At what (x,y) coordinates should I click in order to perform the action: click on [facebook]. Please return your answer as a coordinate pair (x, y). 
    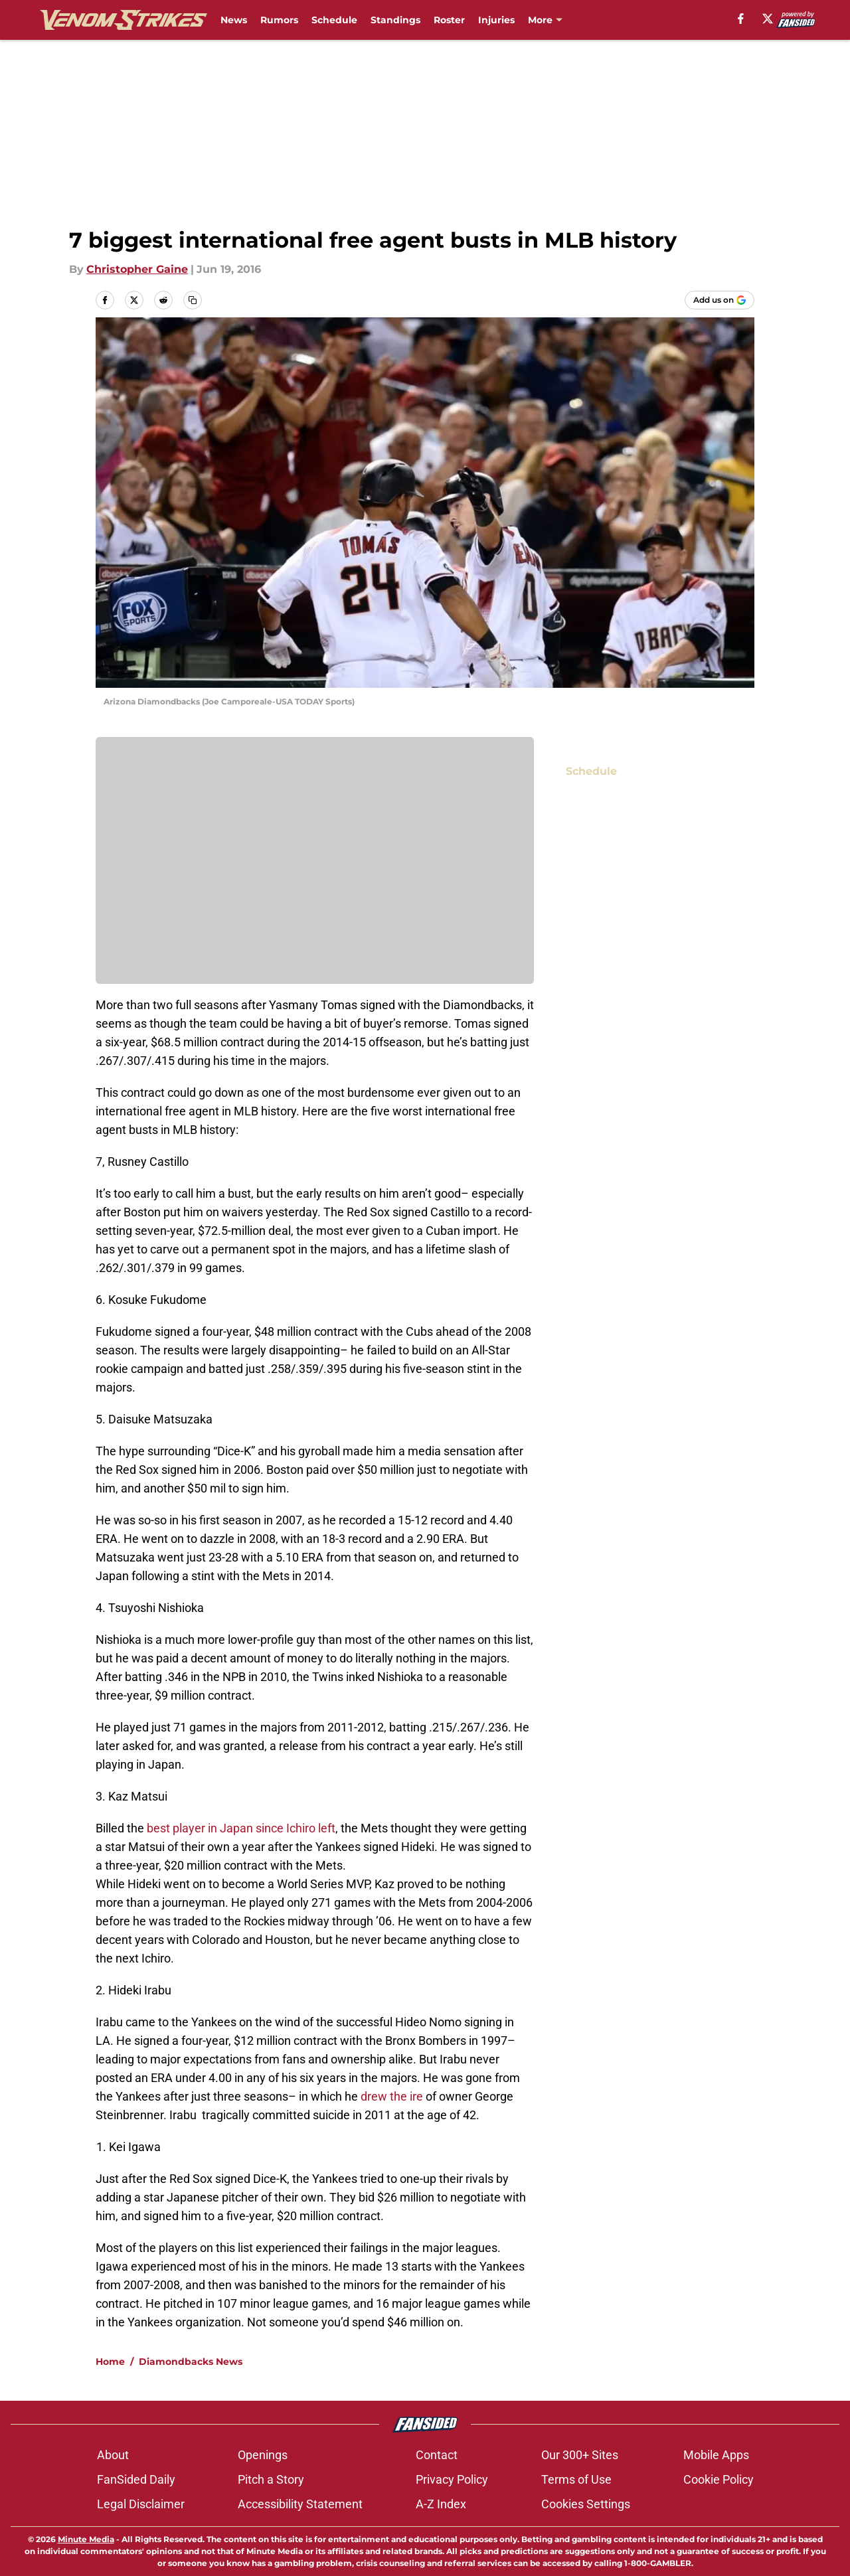
    Looking at the image, I should click on (741, 18).